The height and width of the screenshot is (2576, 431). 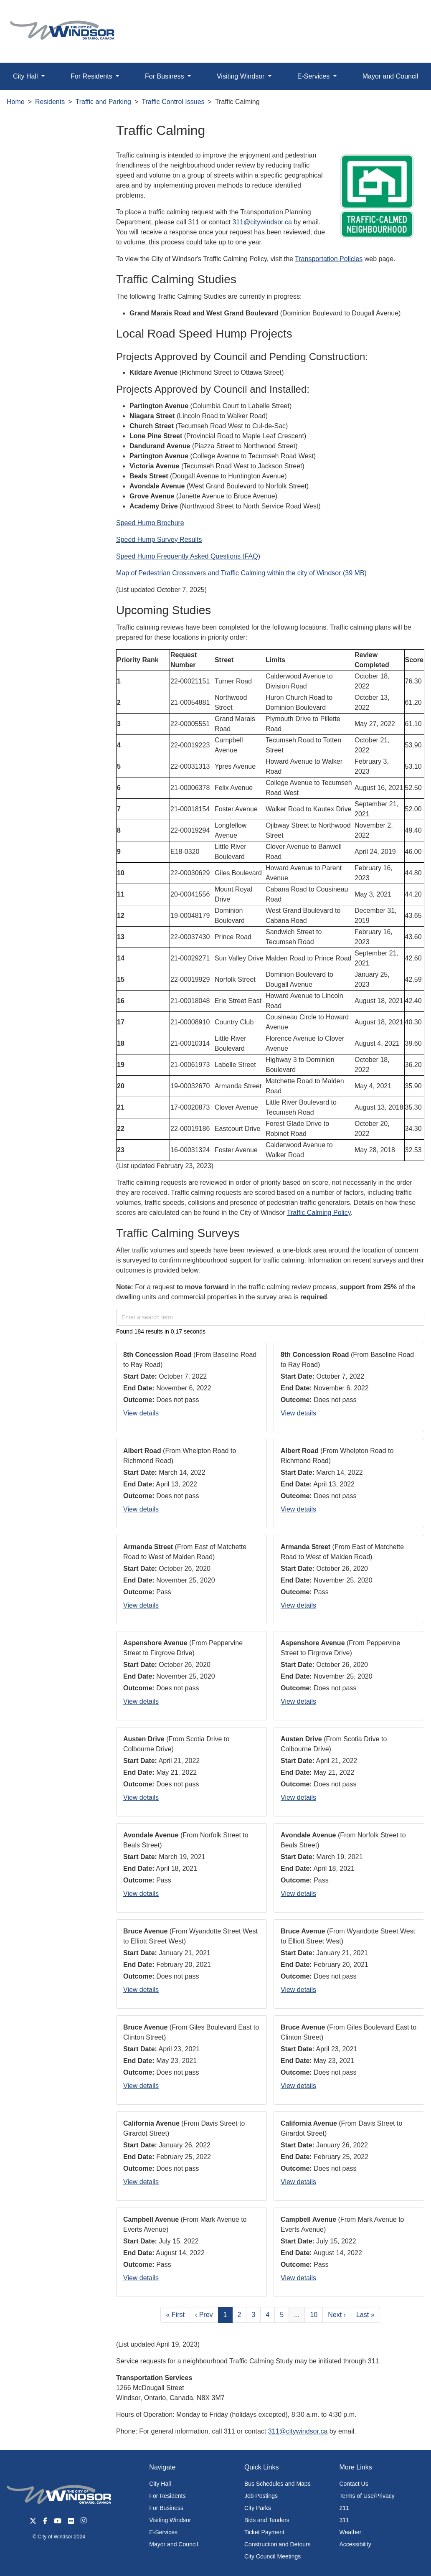 What do you see at coordinates (159, 539) in the screenshot?
I see `Speed Hump Survey Results` at bounding box center [159, 539].